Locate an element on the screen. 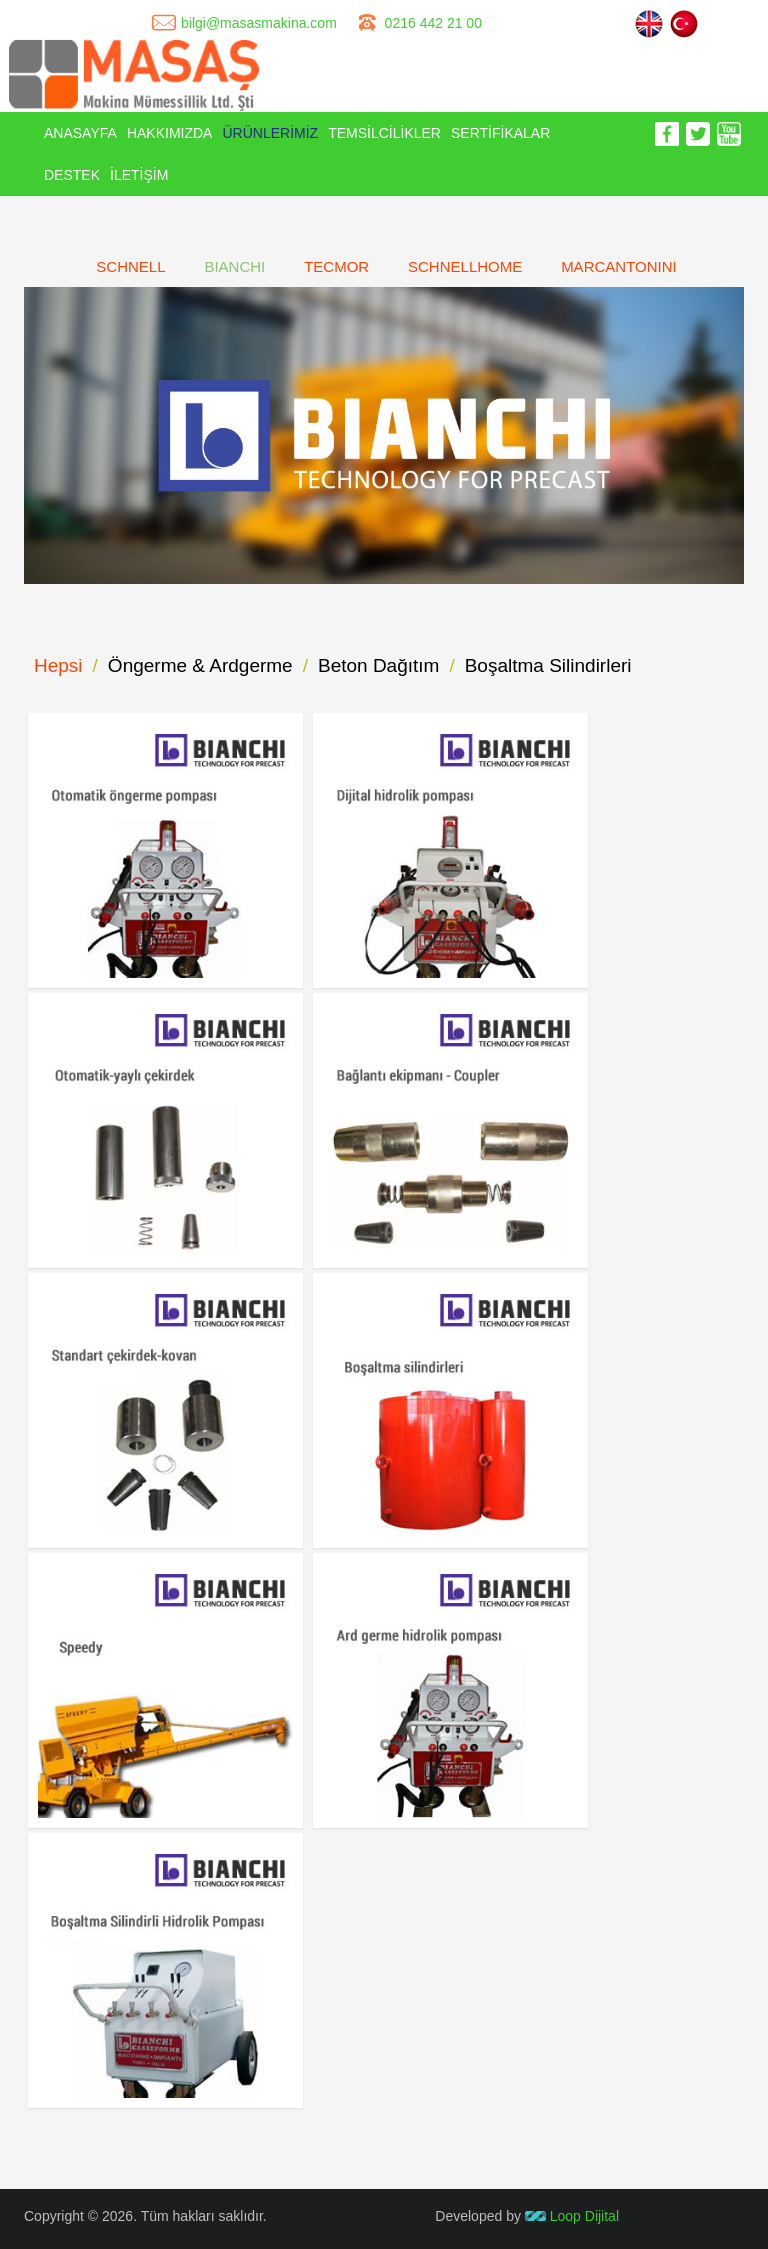 The width and height of the screenshot is (768, 2249). MARCANTONINI is located at coordinates (619, 266).